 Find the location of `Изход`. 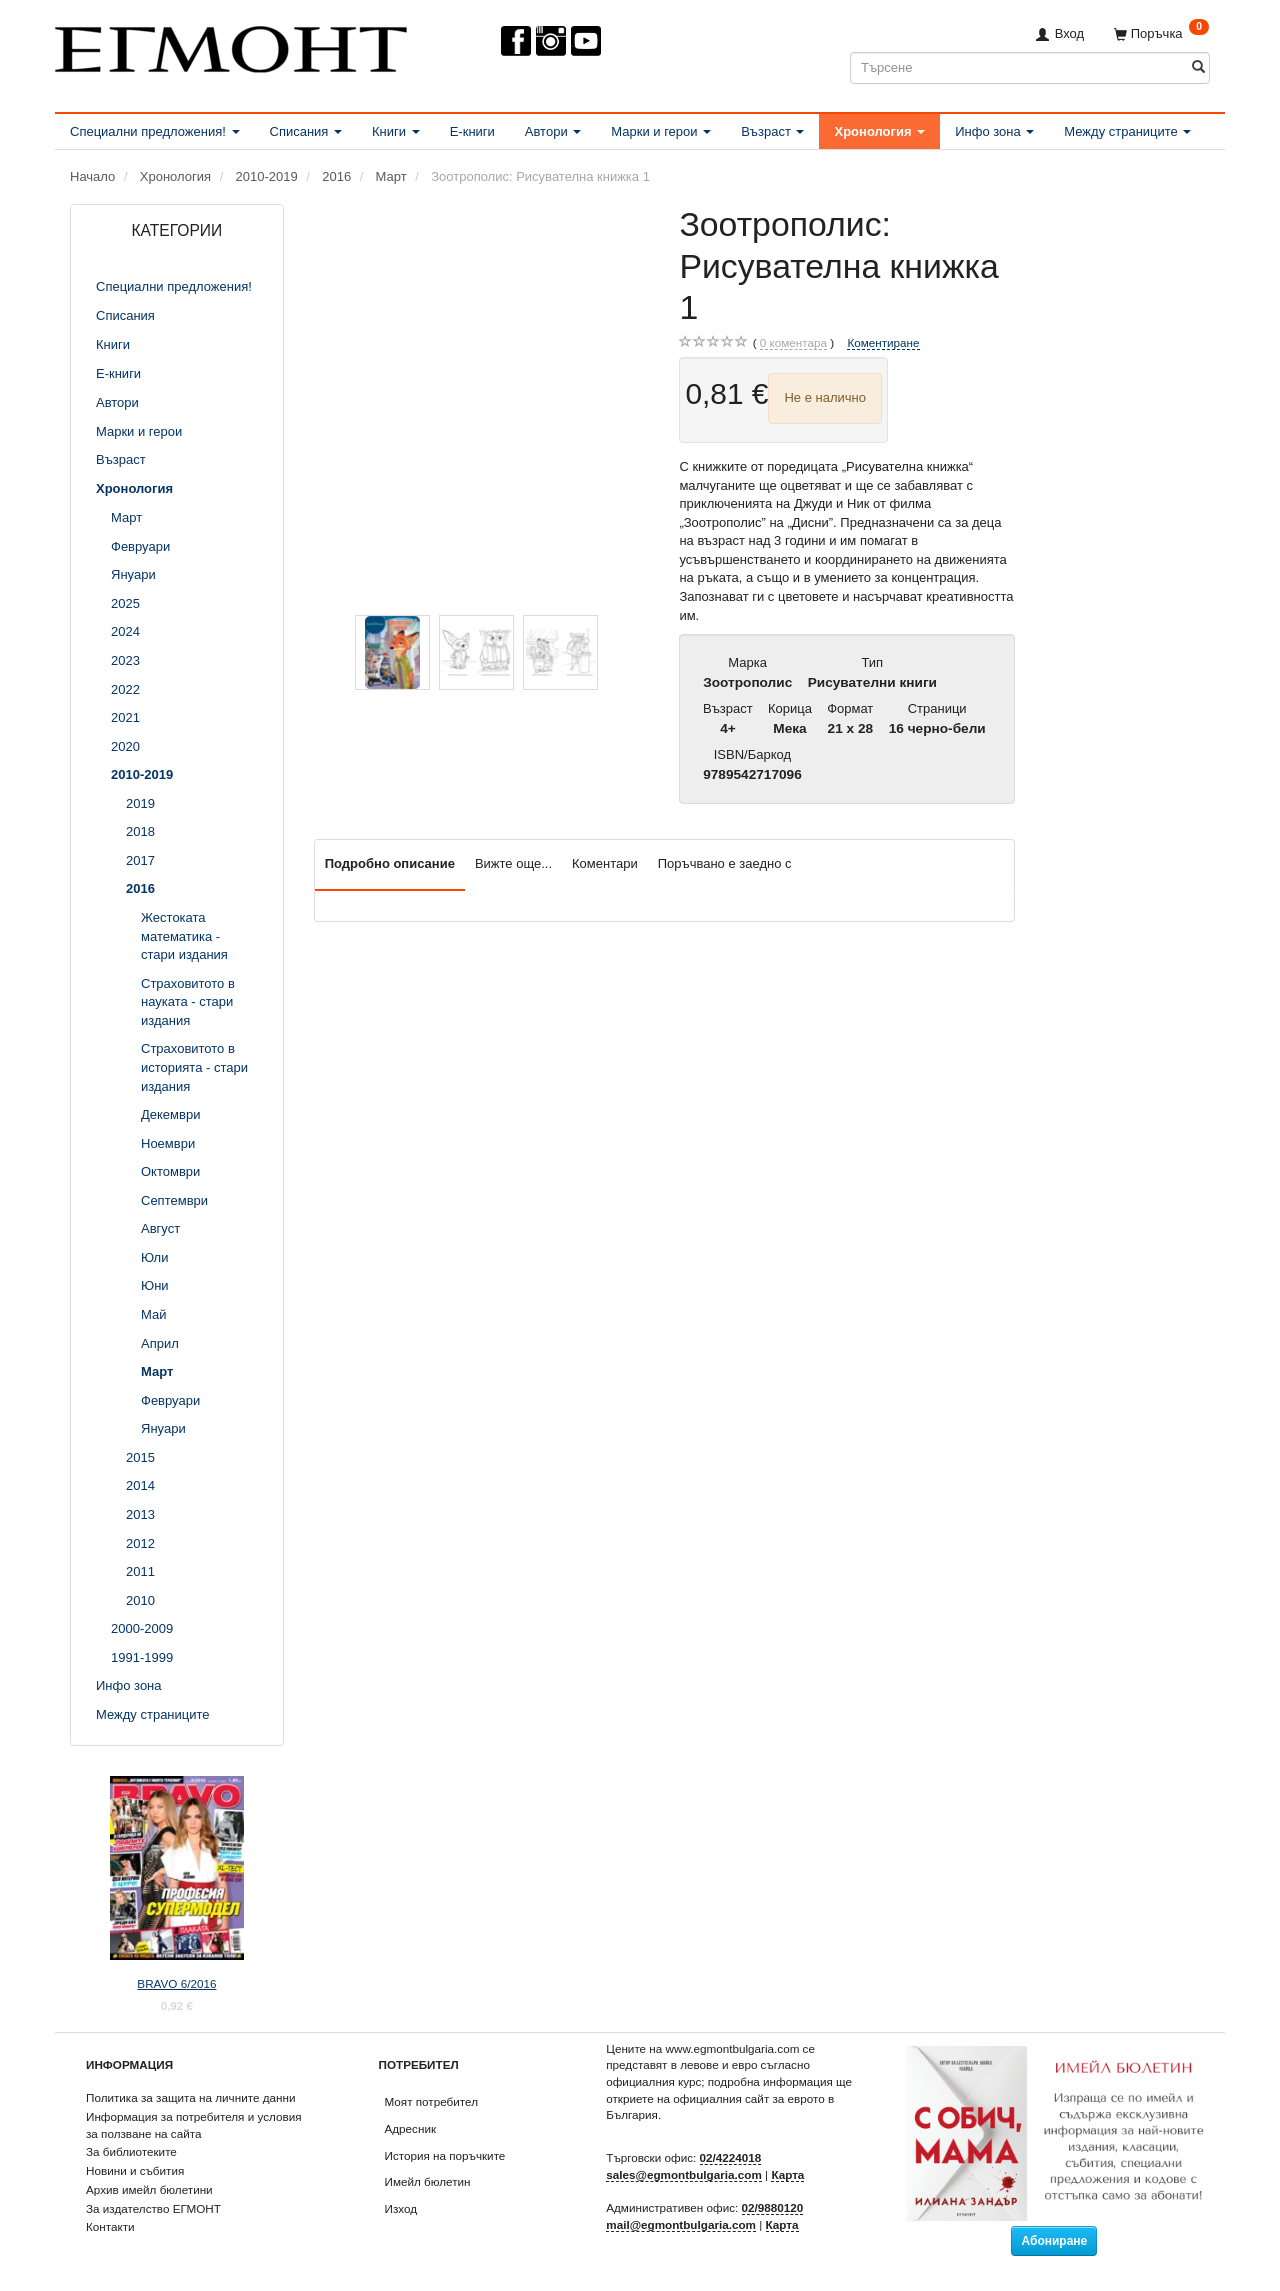

Изход is located at coordinates (401, 2208).